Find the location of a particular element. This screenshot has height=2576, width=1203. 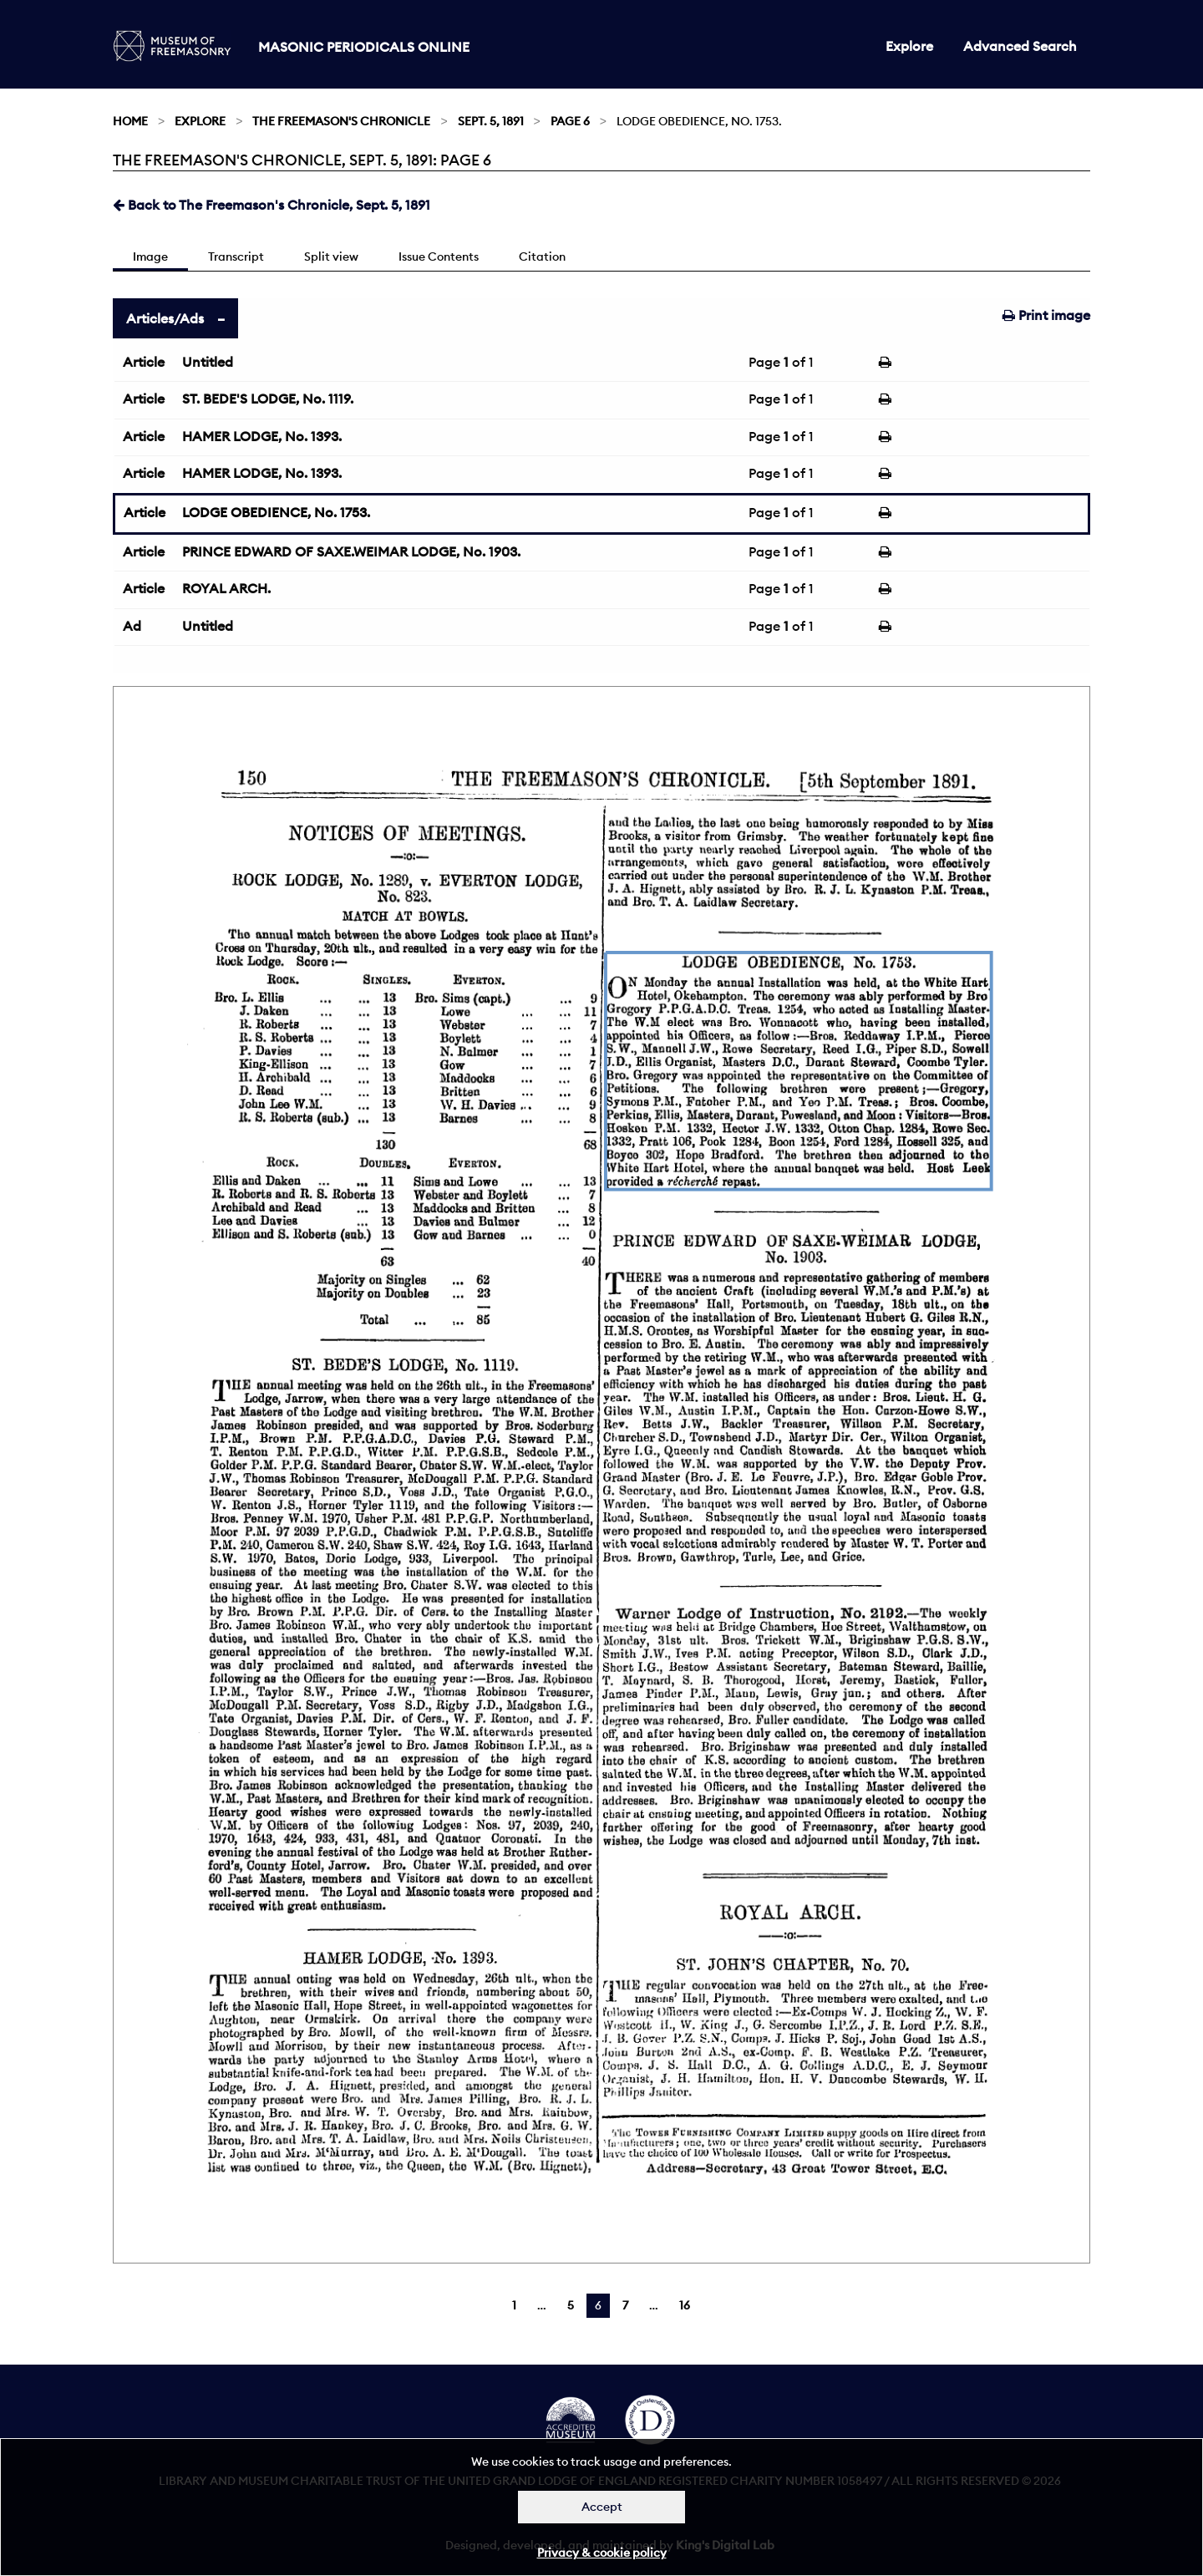

LODGE OBEDIENCE, No. 1753. is located at coordinates (276, 512).